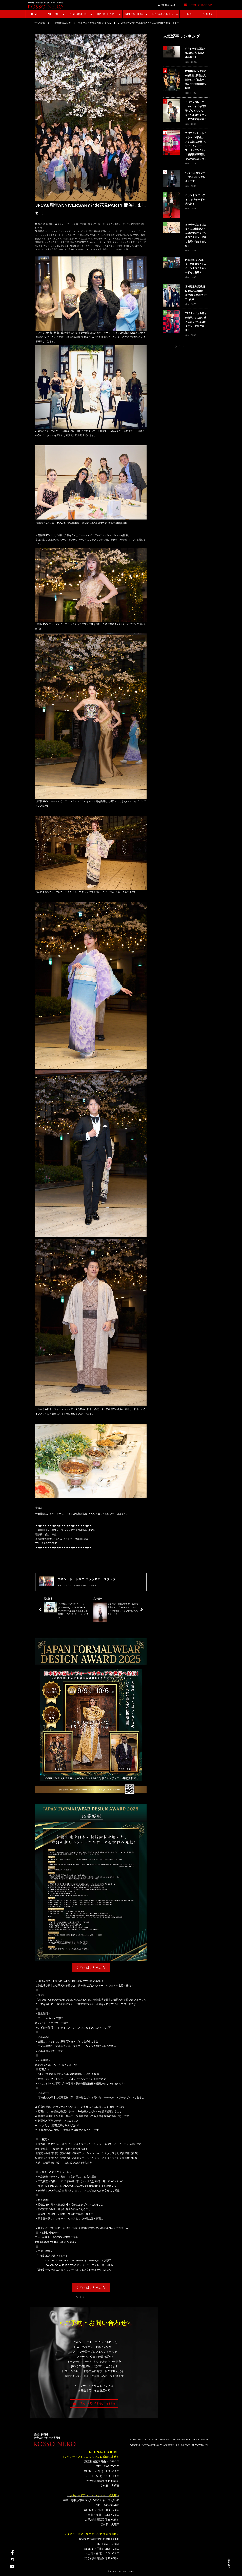 The height and width of the screenshot is (2576, 242). I want to click on タキシードオーダー東京, so click(100, 242).